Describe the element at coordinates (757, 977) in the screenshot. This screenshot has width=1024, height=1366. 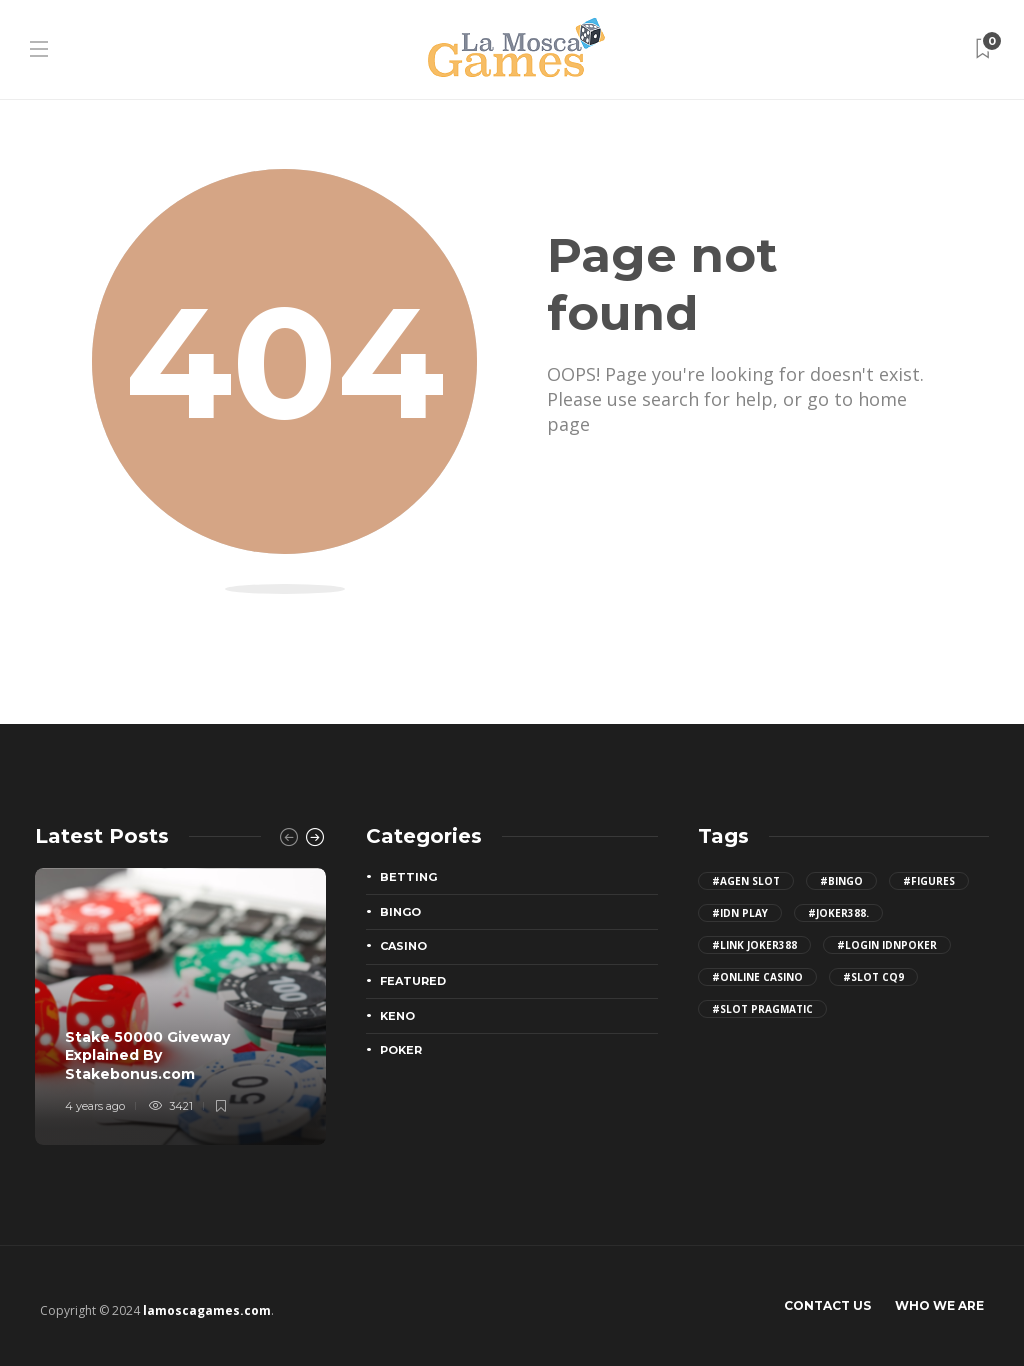
I see `#Online Casino [Online Casino (2 items)]` at that location.